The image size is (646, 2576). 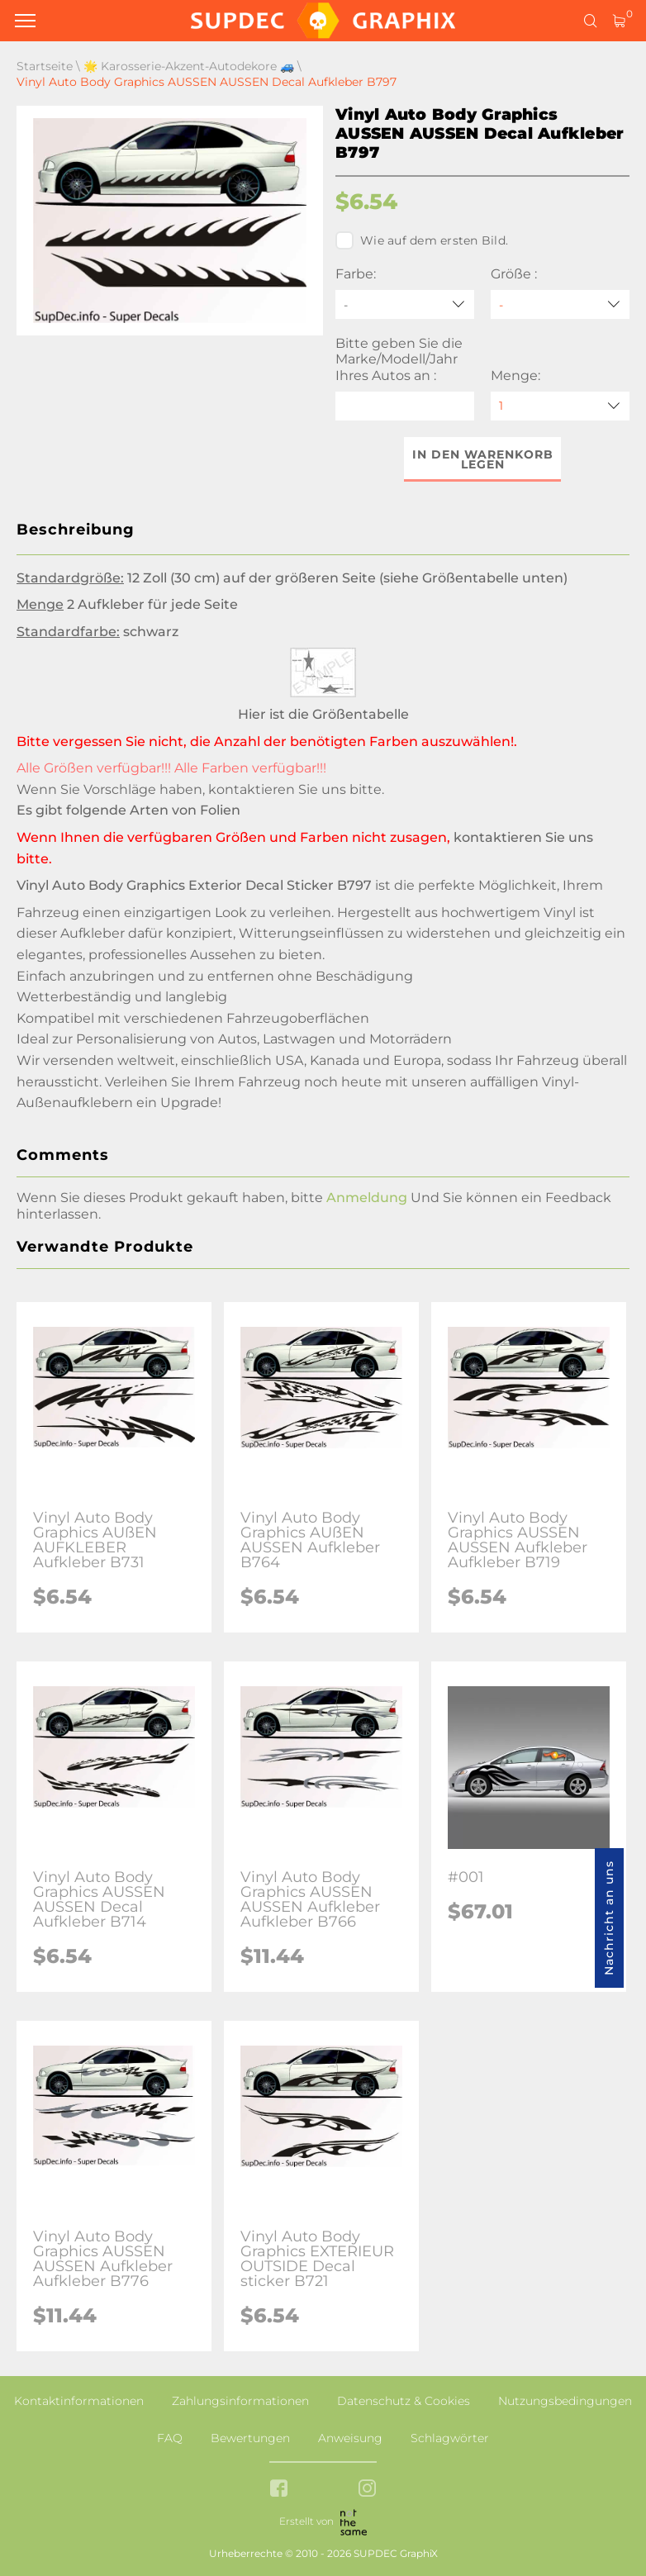 What do you see at coordinates (250, 2438) in the screenshot?
I see `Bewertungen` at bounding box center [250, 2438].